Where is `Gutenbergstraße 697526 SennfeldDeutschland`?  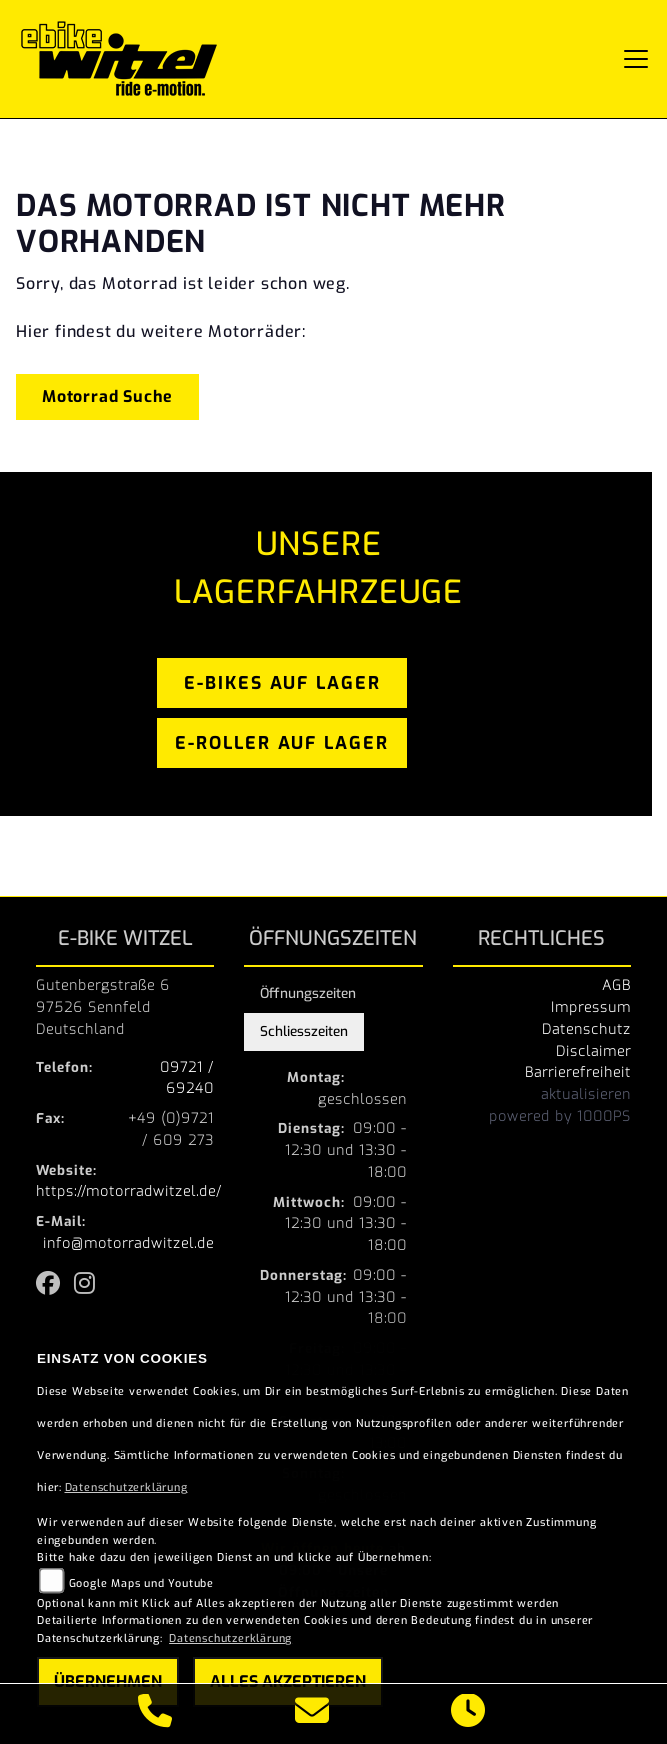 Gutenbergstraße 697526 SennfeldDeutschland is located at coordinates (103, 1007).